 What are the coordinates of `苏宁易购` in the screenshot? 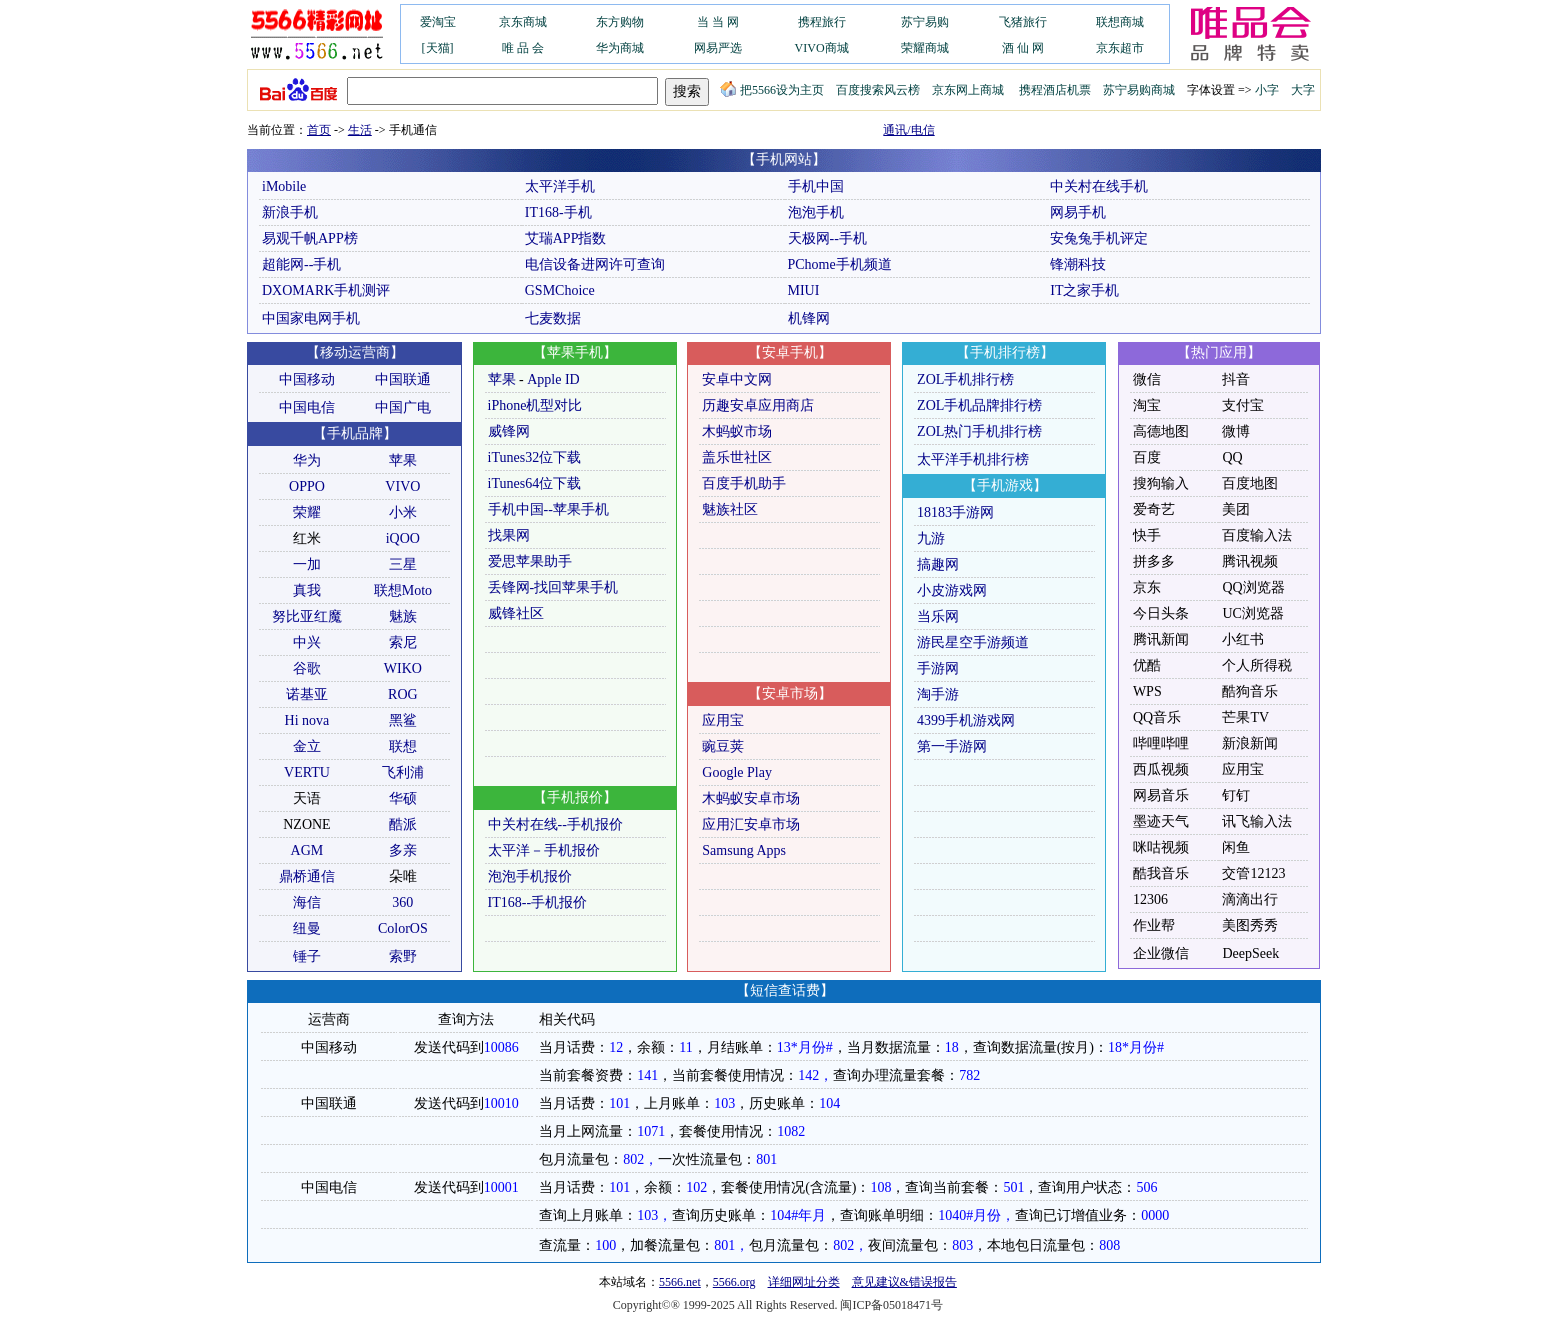 It's located at (925, 22).